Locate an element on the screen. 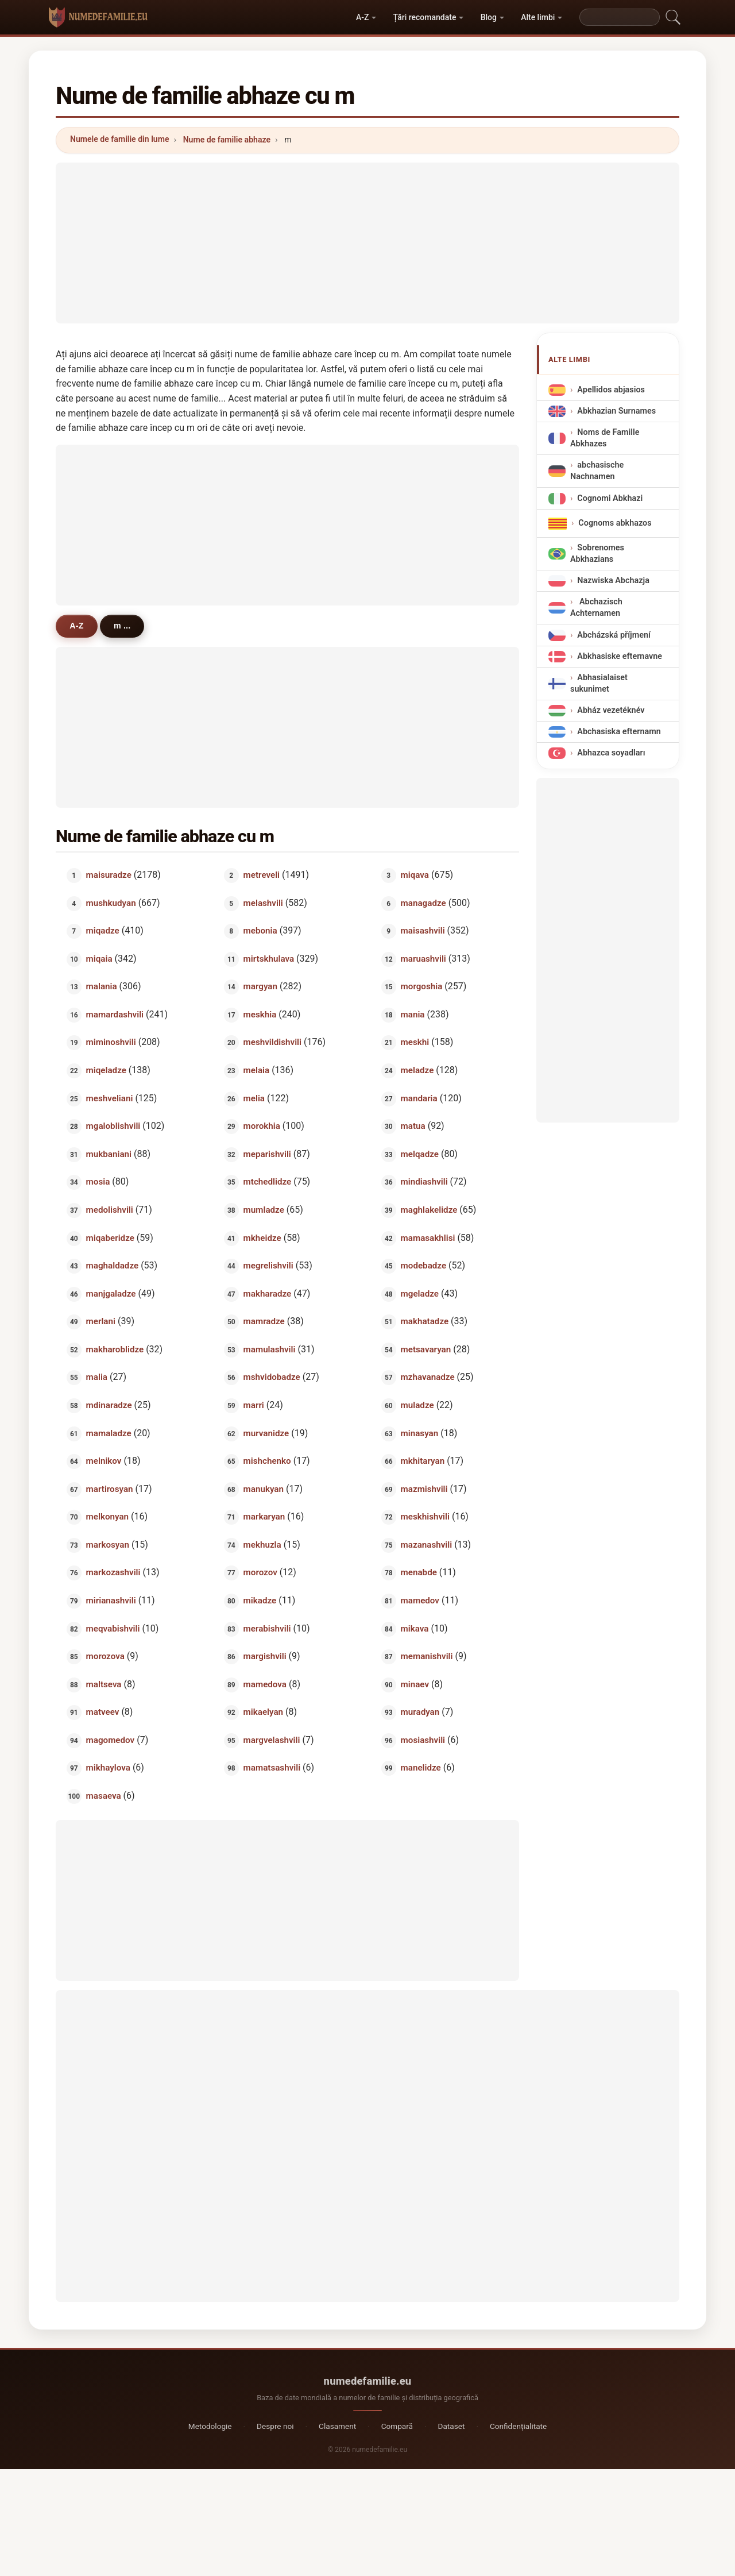 Image resolution: width=735 pixels, height=2576 pixels. meshveliani is located at coordinates (109, 1098).